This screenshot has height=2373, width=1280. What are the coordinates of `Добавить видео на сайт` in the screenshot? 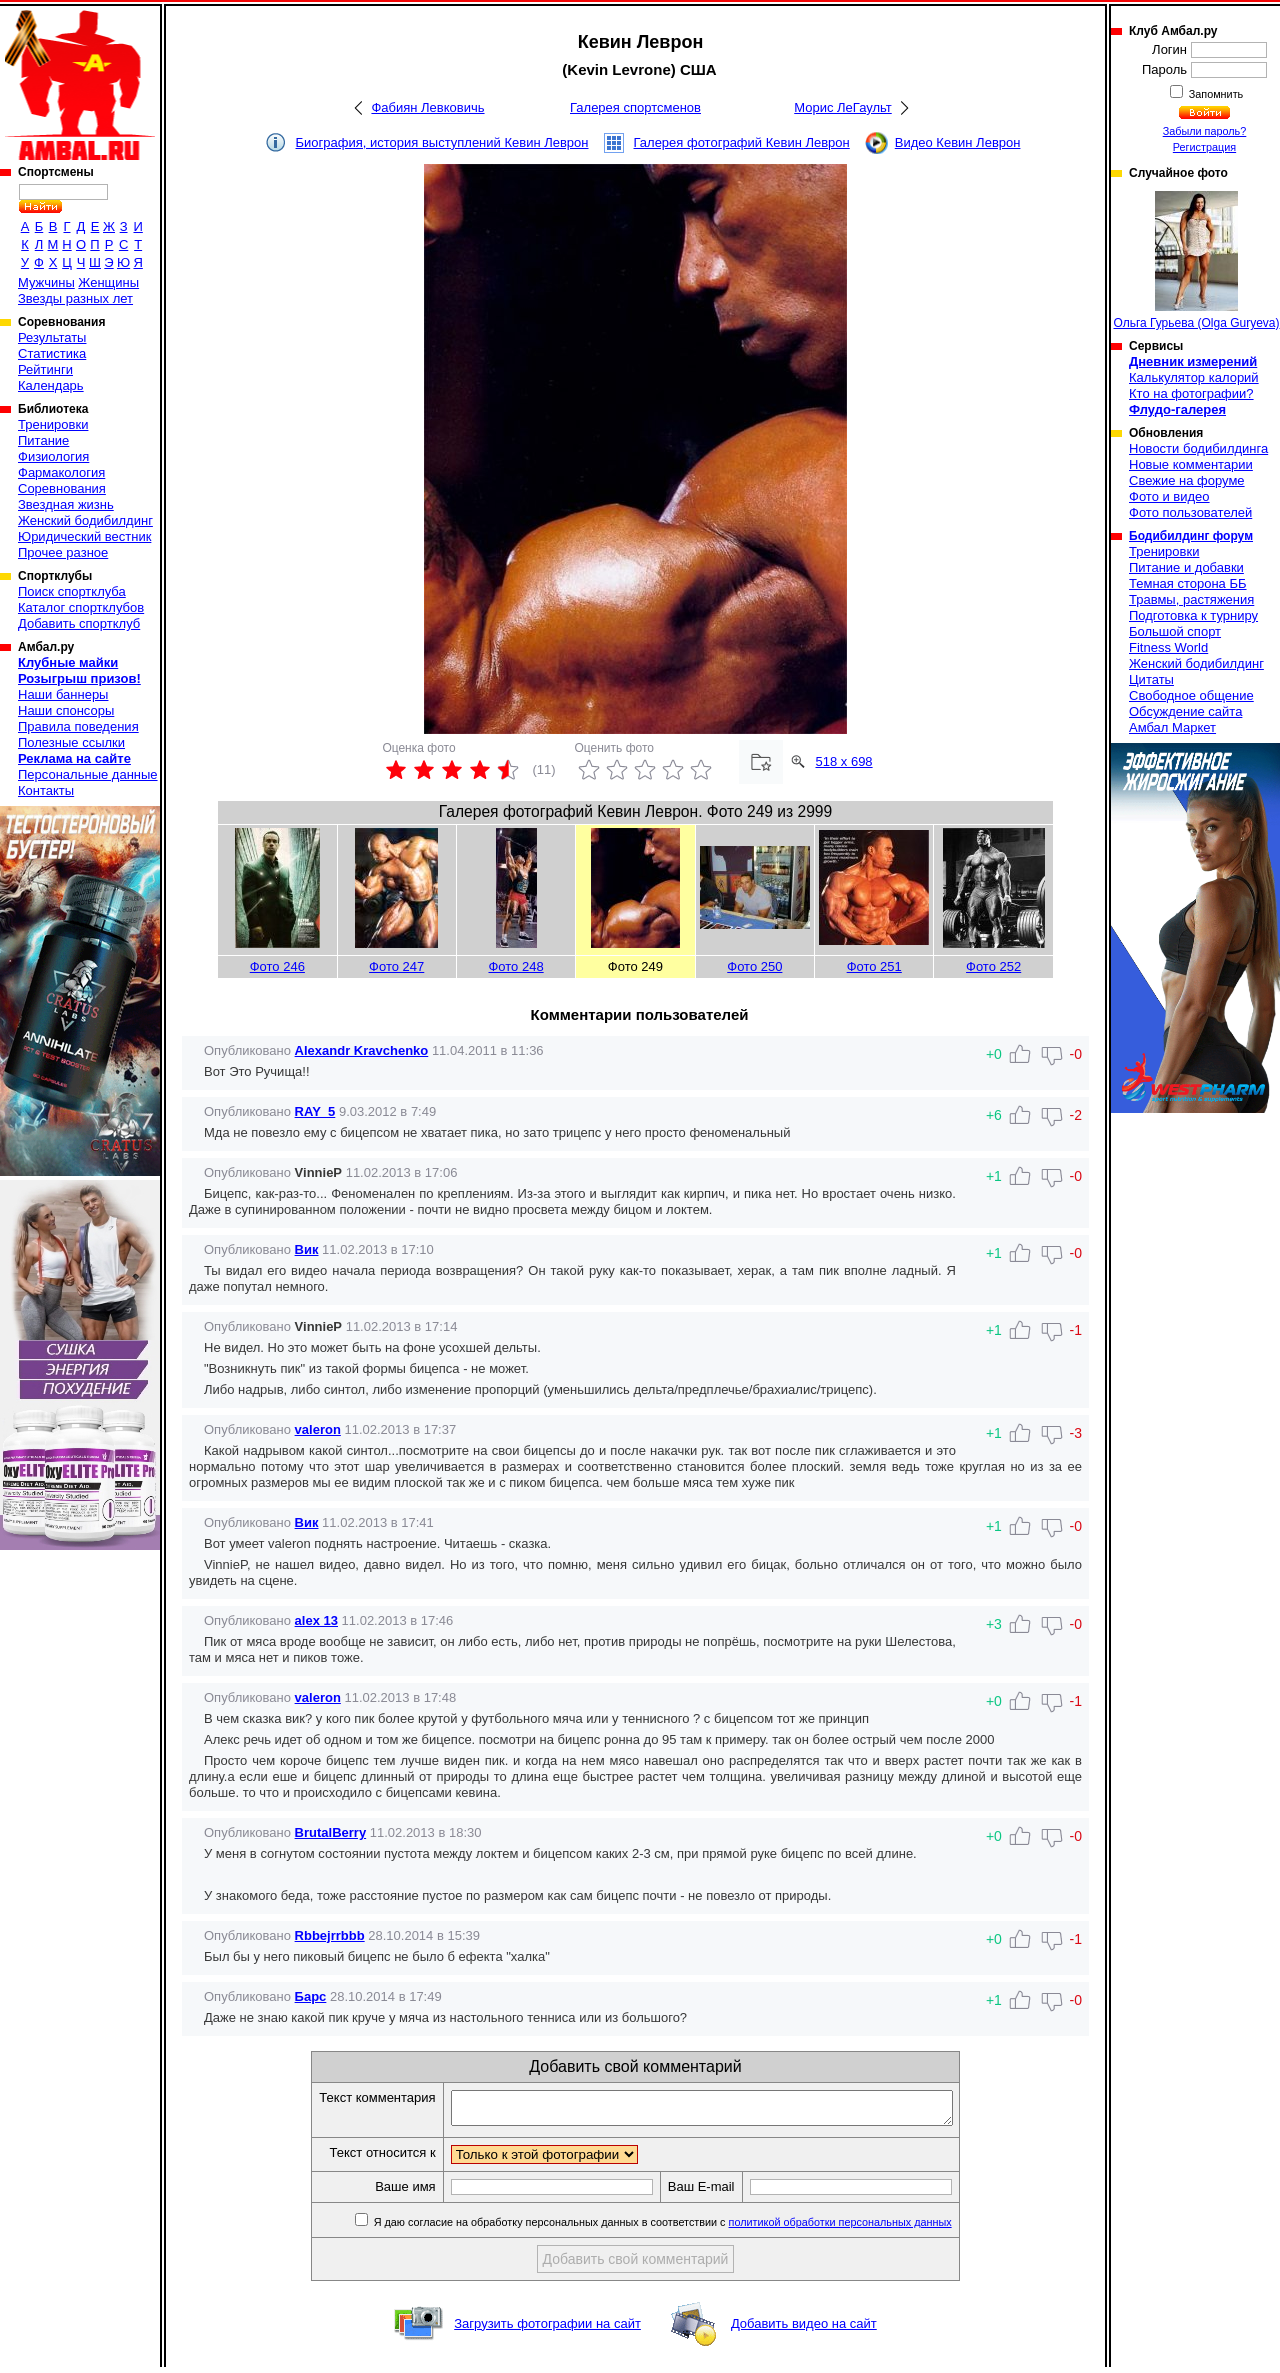 It's located at (804, 2329).